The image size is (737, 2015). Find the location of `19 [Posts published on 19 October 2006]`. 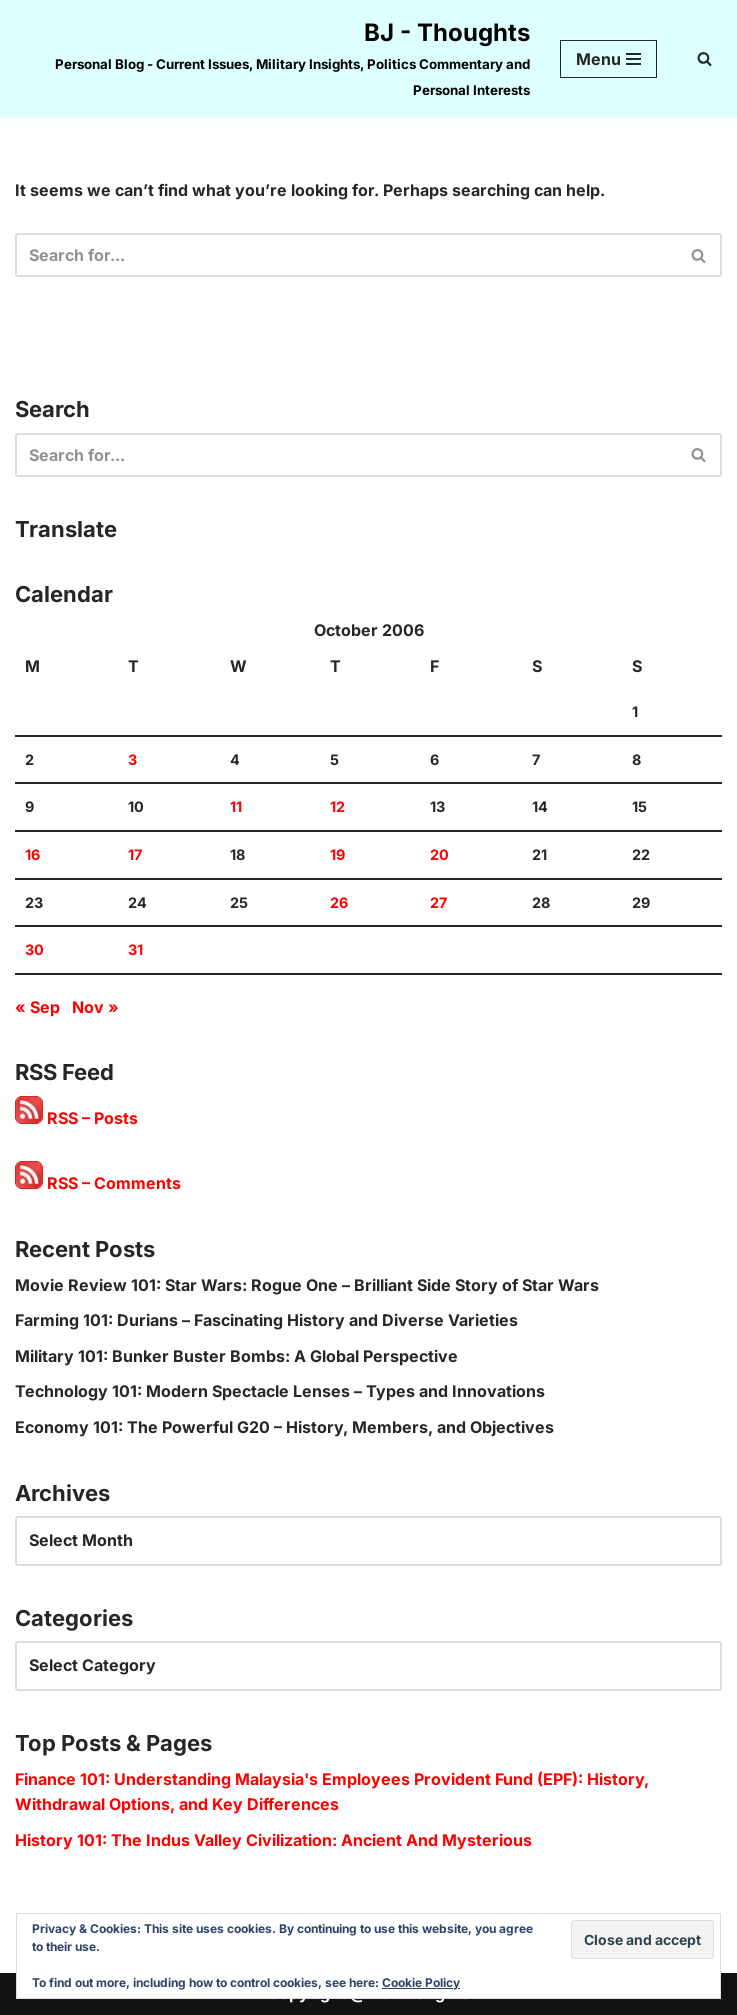

19 [Posts published on 19 October 2006] is located at coordinates (337, 854).